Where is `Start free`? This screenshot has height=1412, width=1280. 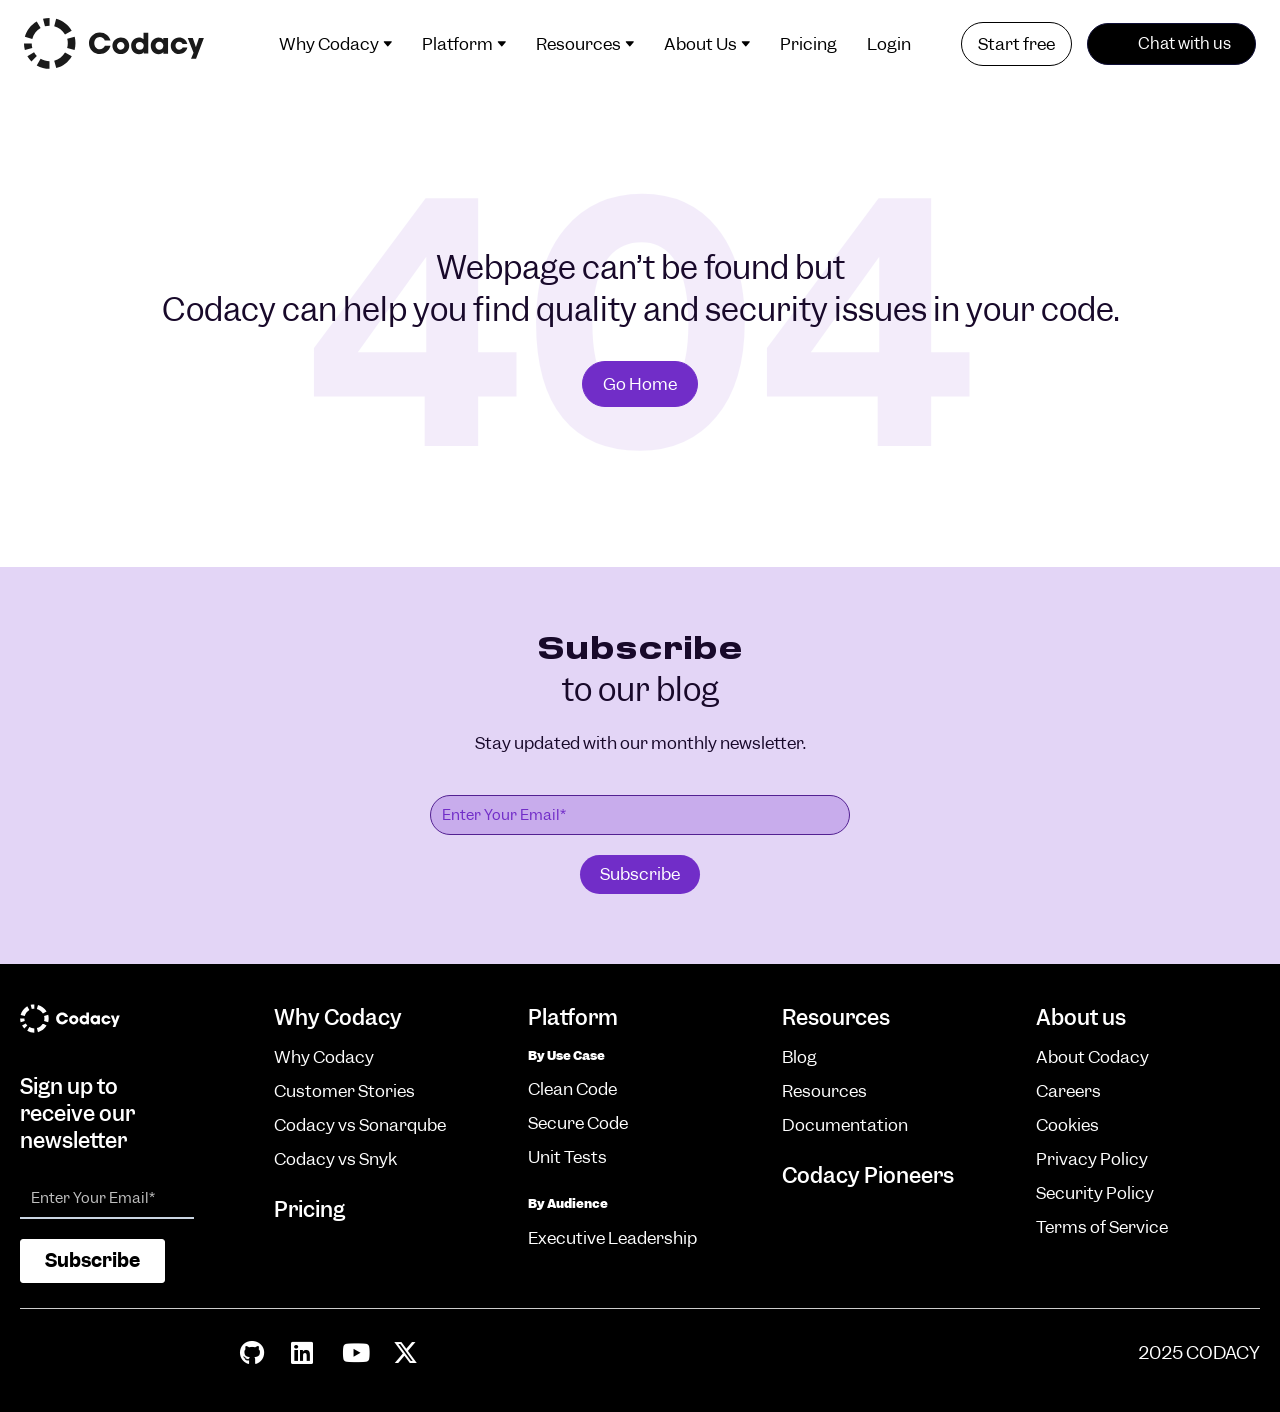
Start free is located at coordinates (1016, 44).